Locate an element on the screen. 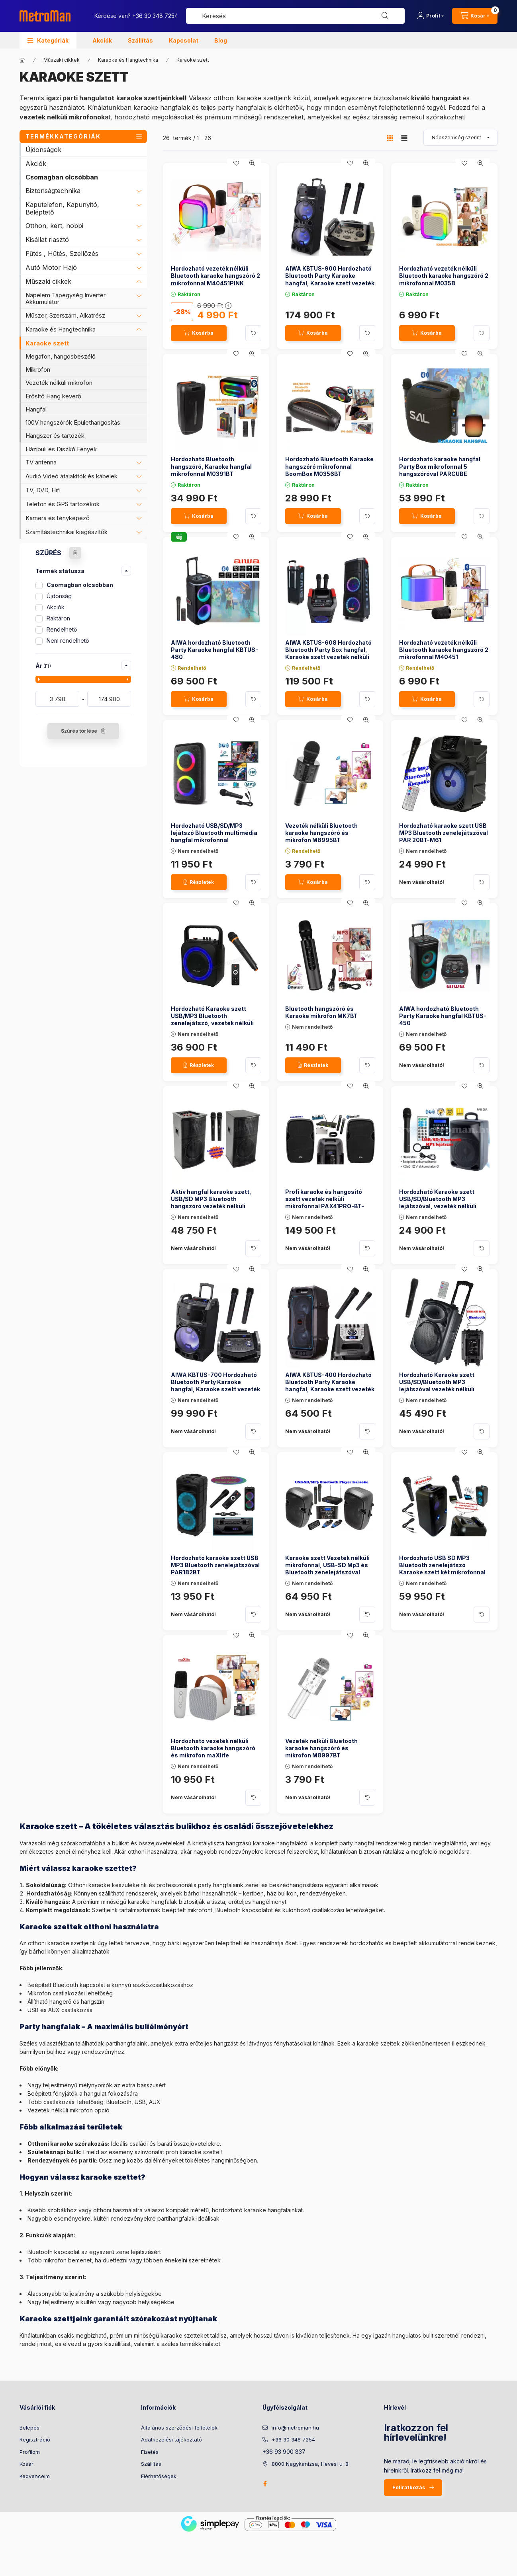 This screenshot has height=2576, width=517. [combobox] is located at coordinates (295, 16).